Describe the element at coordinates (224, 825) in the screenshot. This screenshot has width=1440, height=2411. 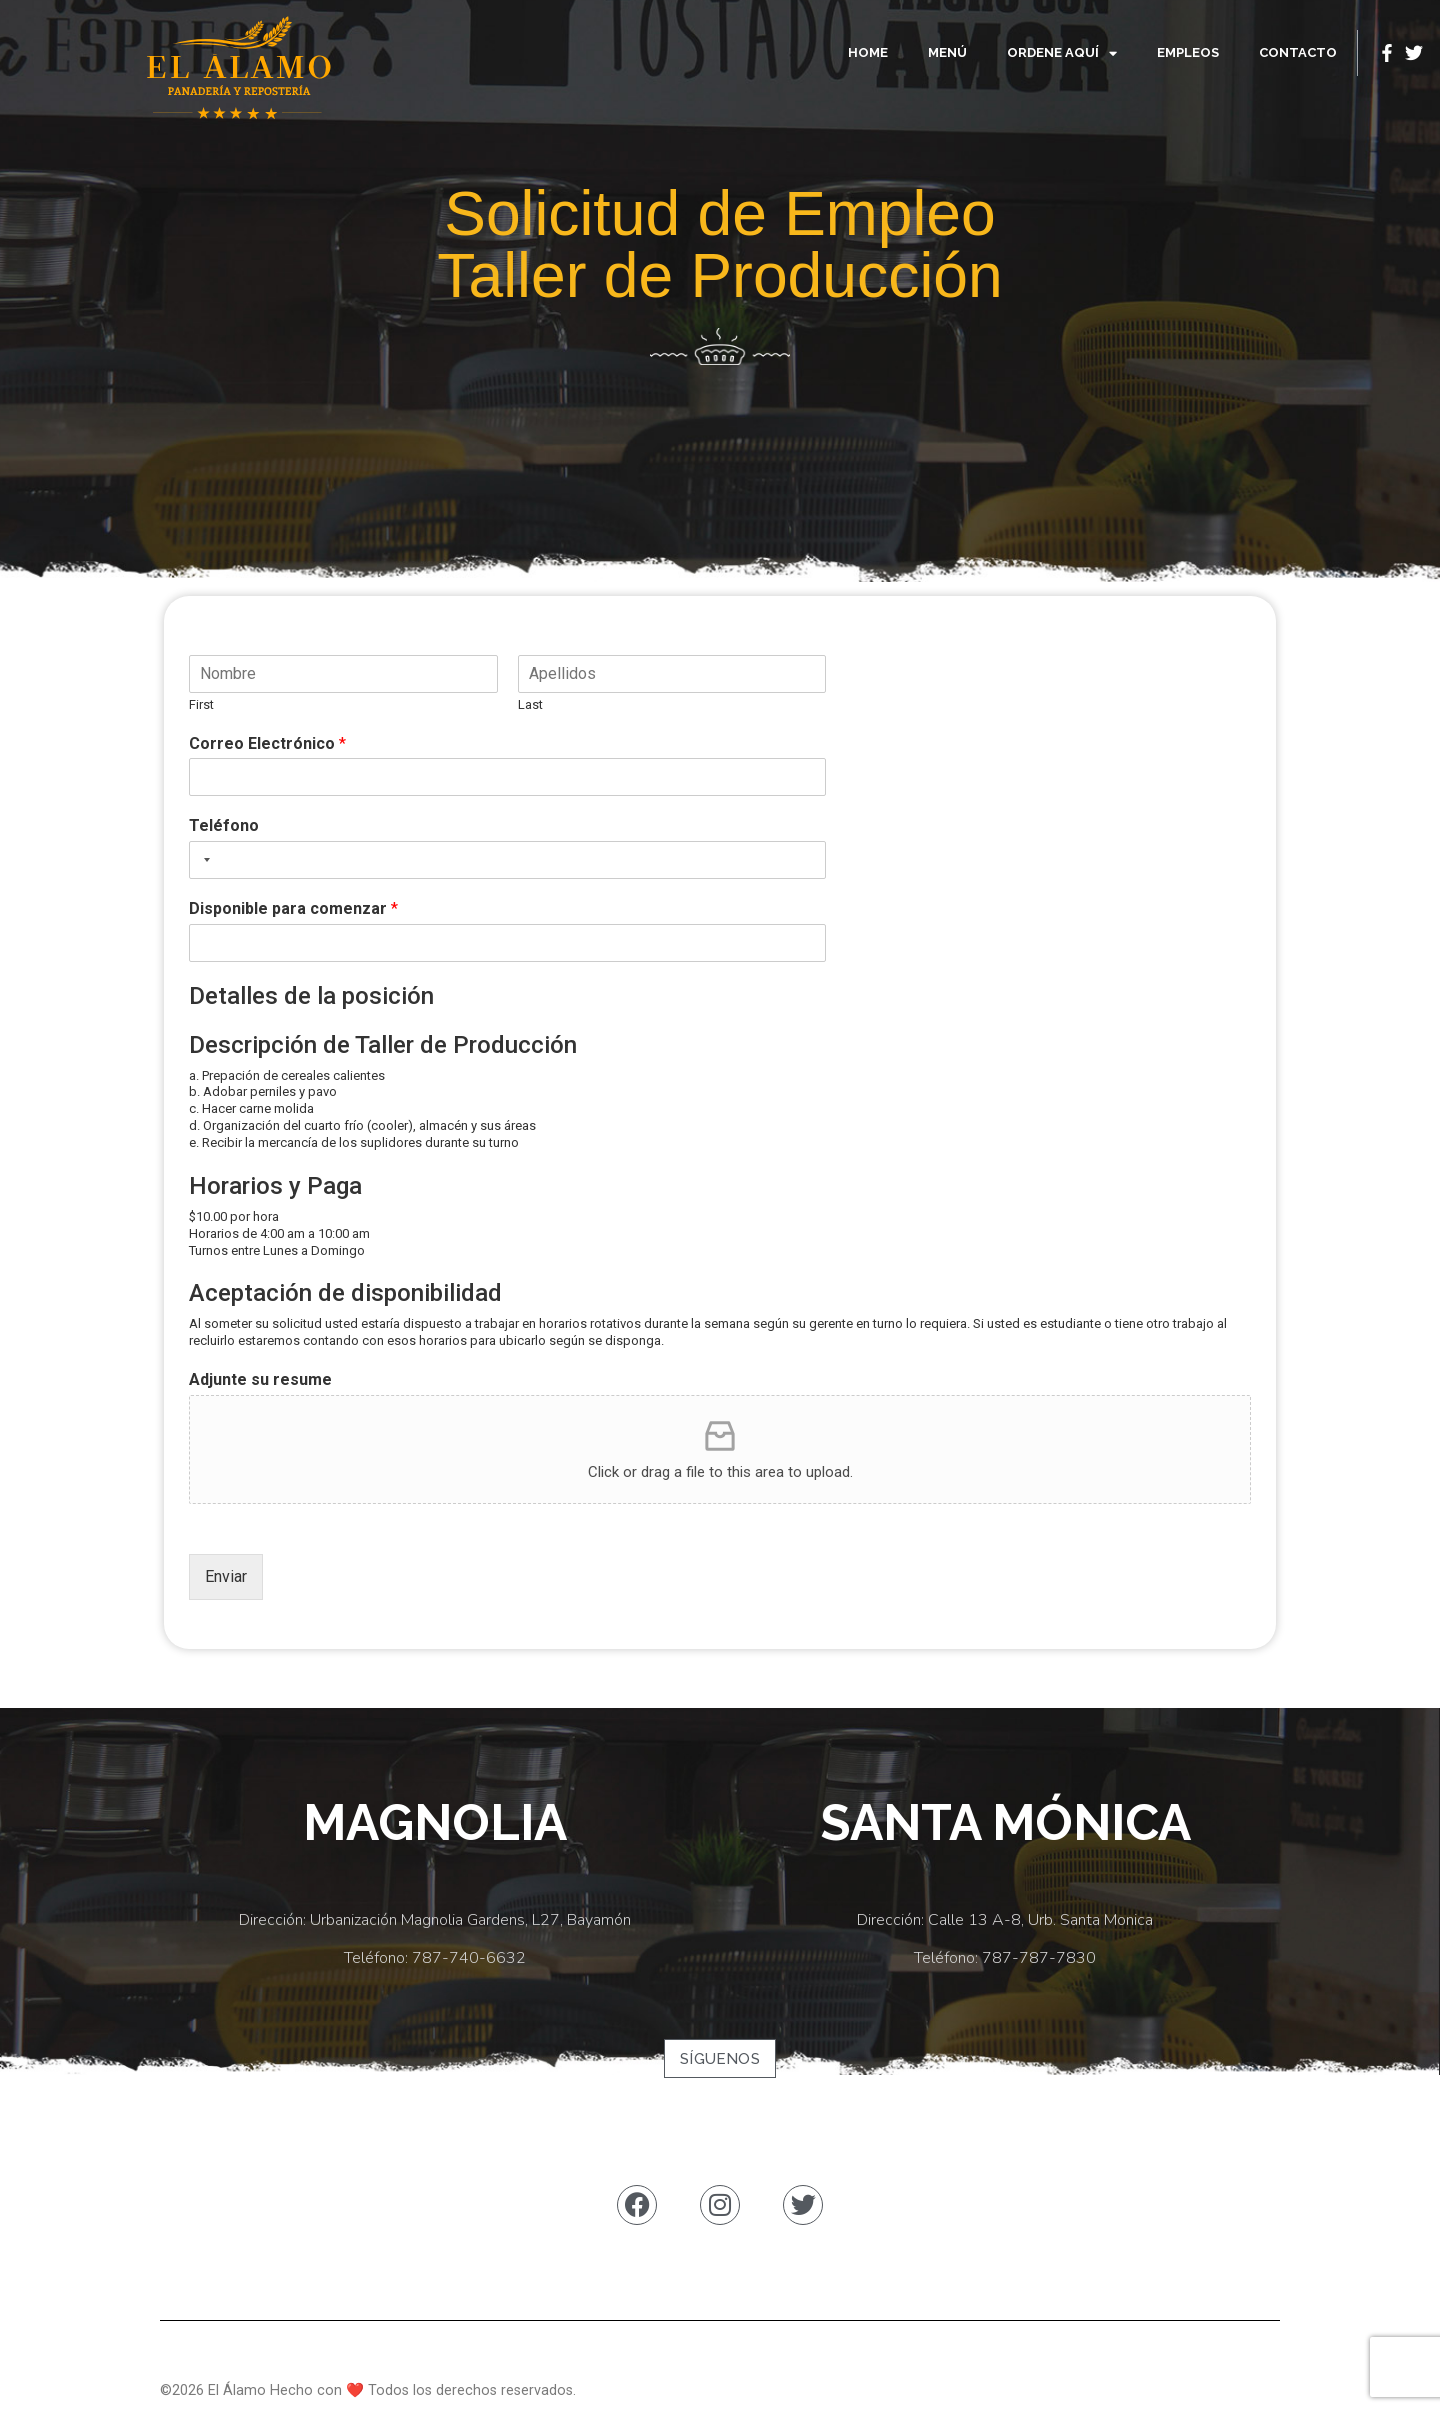
I see `Teléfono` at that location.